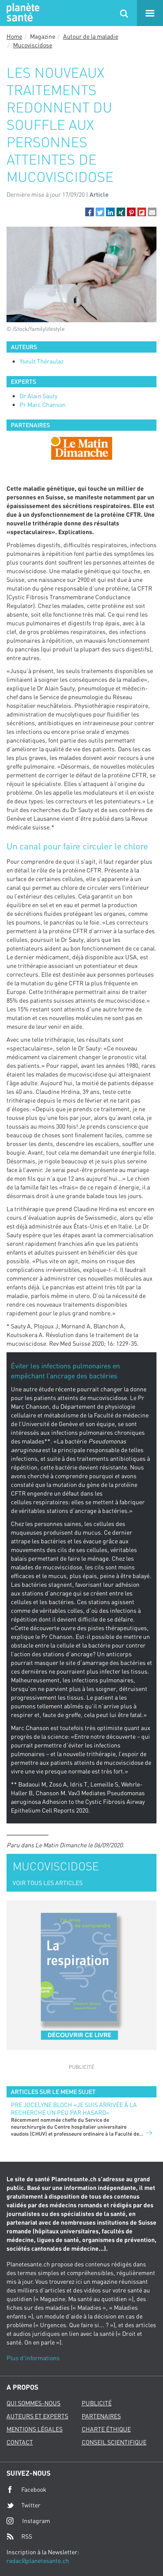 The width and height of the screenshot is (163, 2576). Describe the element at coordinates (28, 2520) in the screenshot. I see `Instagram` at that location.